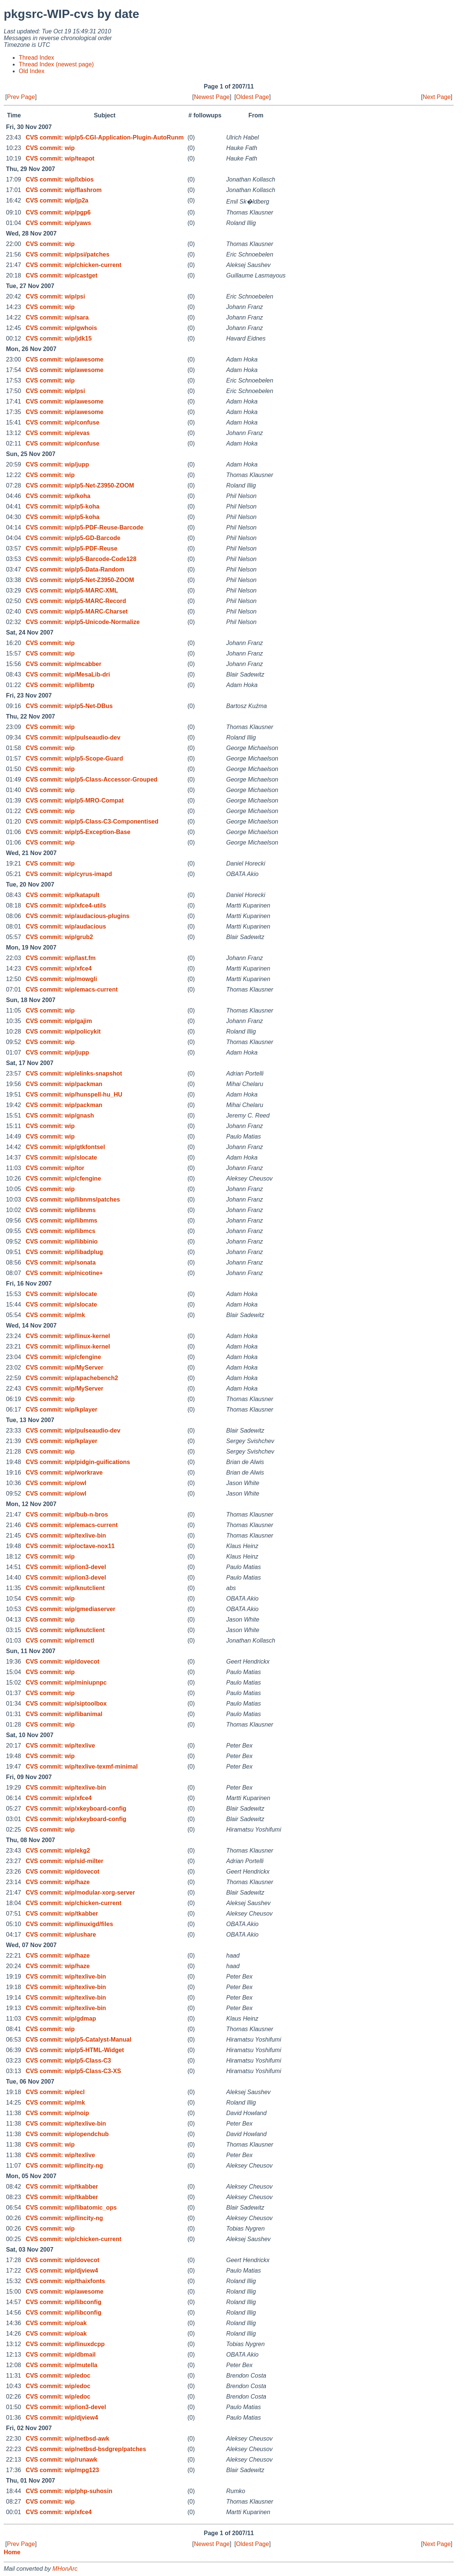  What do you see at coordinates (56, 1483) in the screenshot?
I see `CVS commit: wip/owl` at bounding box center [56, 1483].